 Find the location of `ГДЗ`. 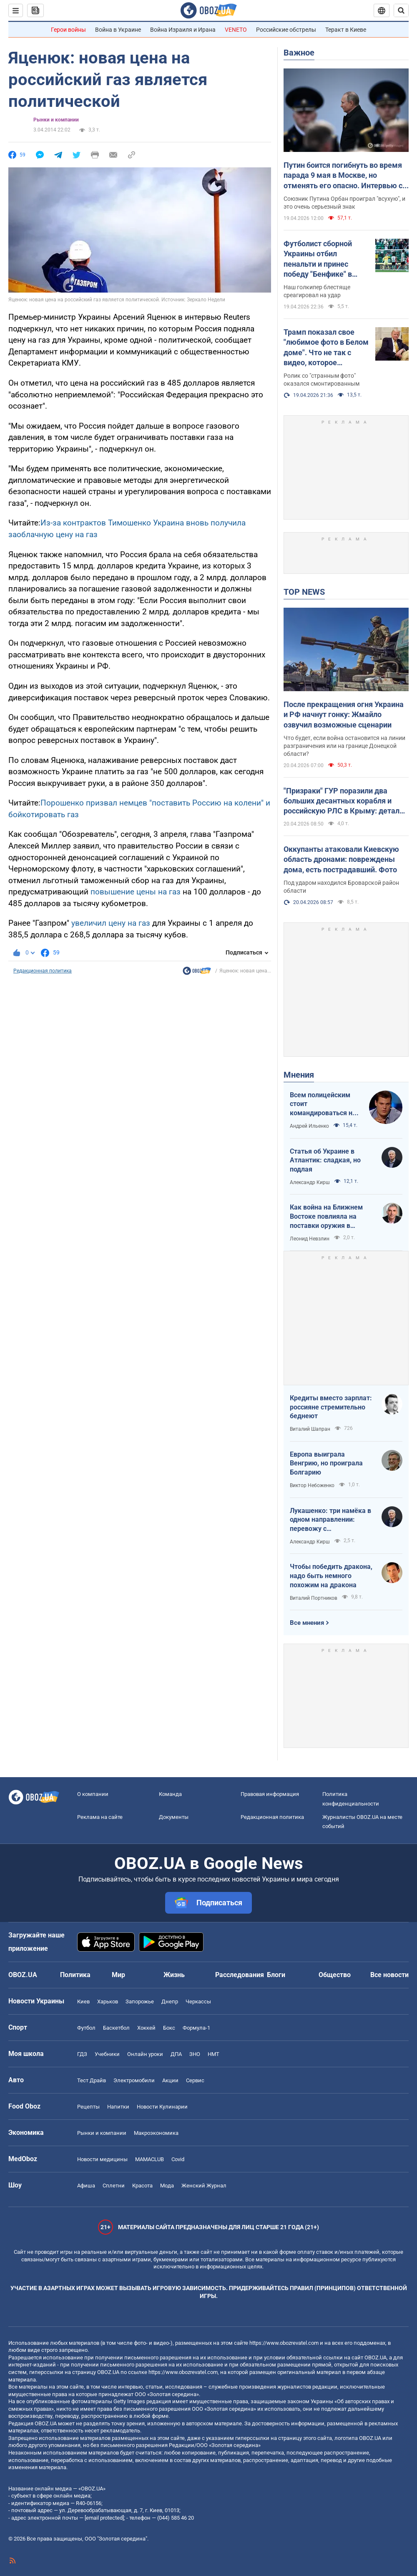

ГДЗ is located at coordinates (82, 2054).